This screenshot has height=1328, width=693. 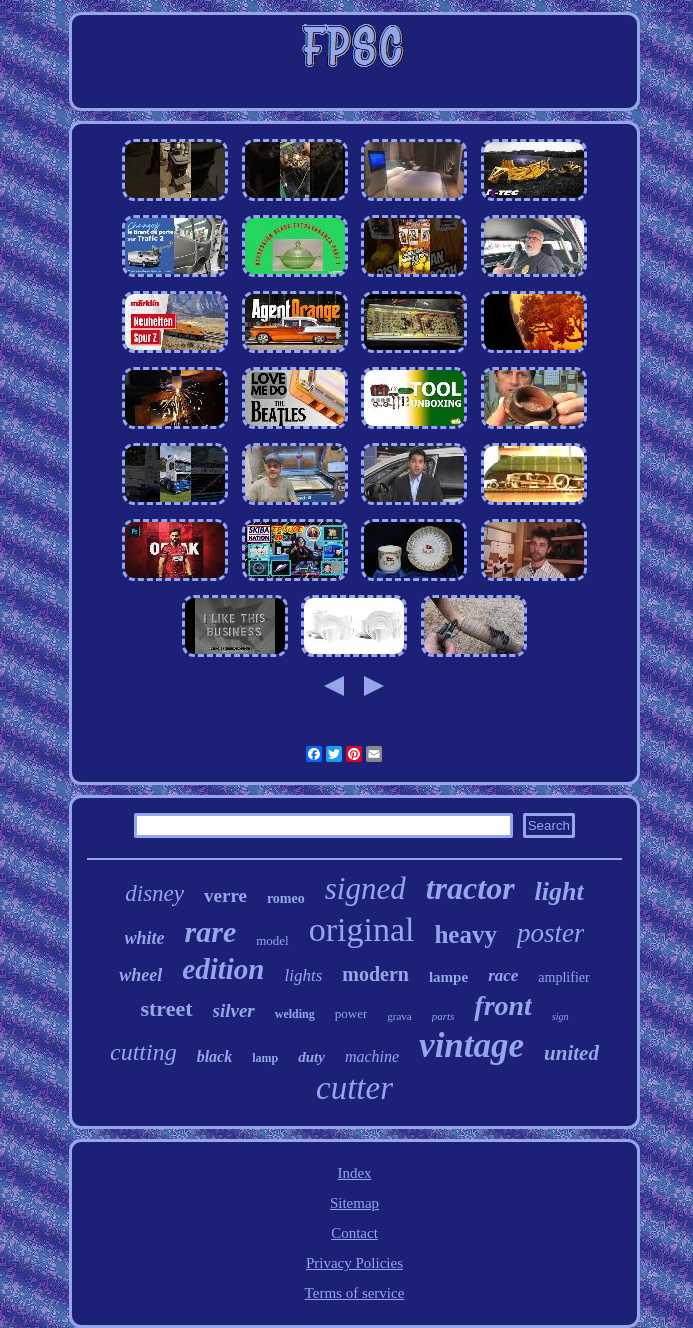 I want to click on vintage, so click(x=471, y=1045).